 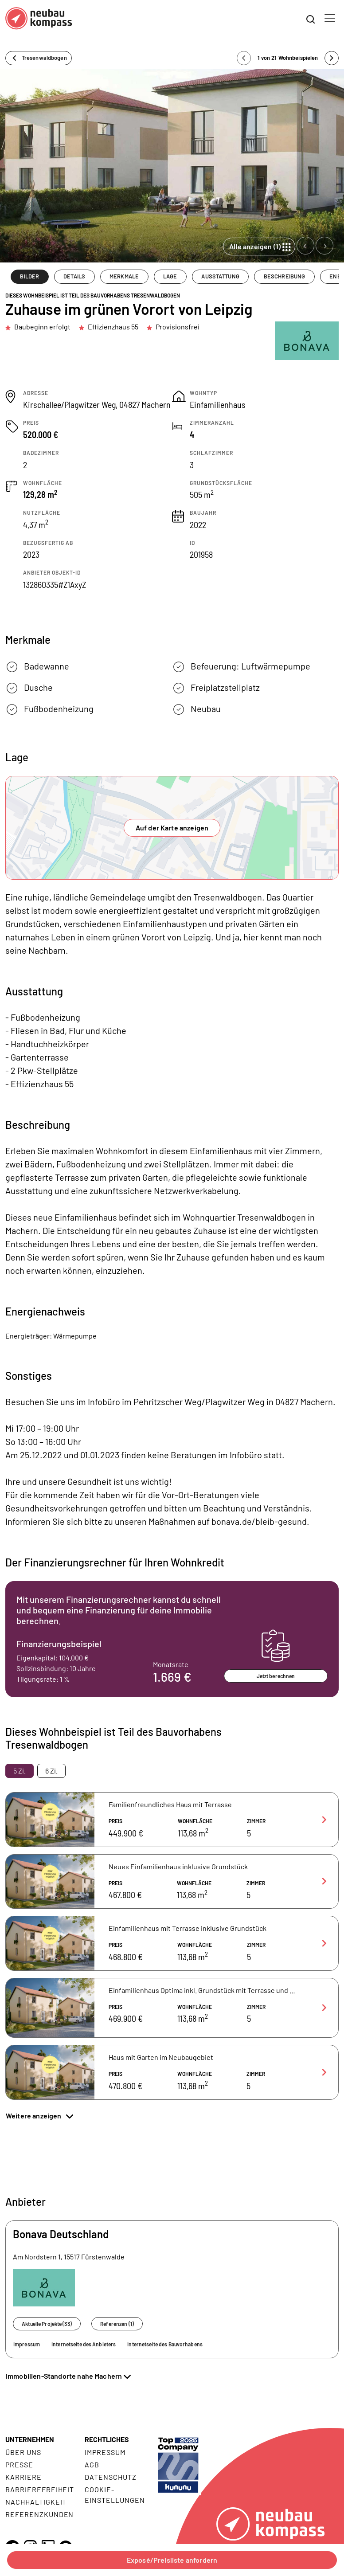 I want to click on DETAILS, so click(x=74, y=276).